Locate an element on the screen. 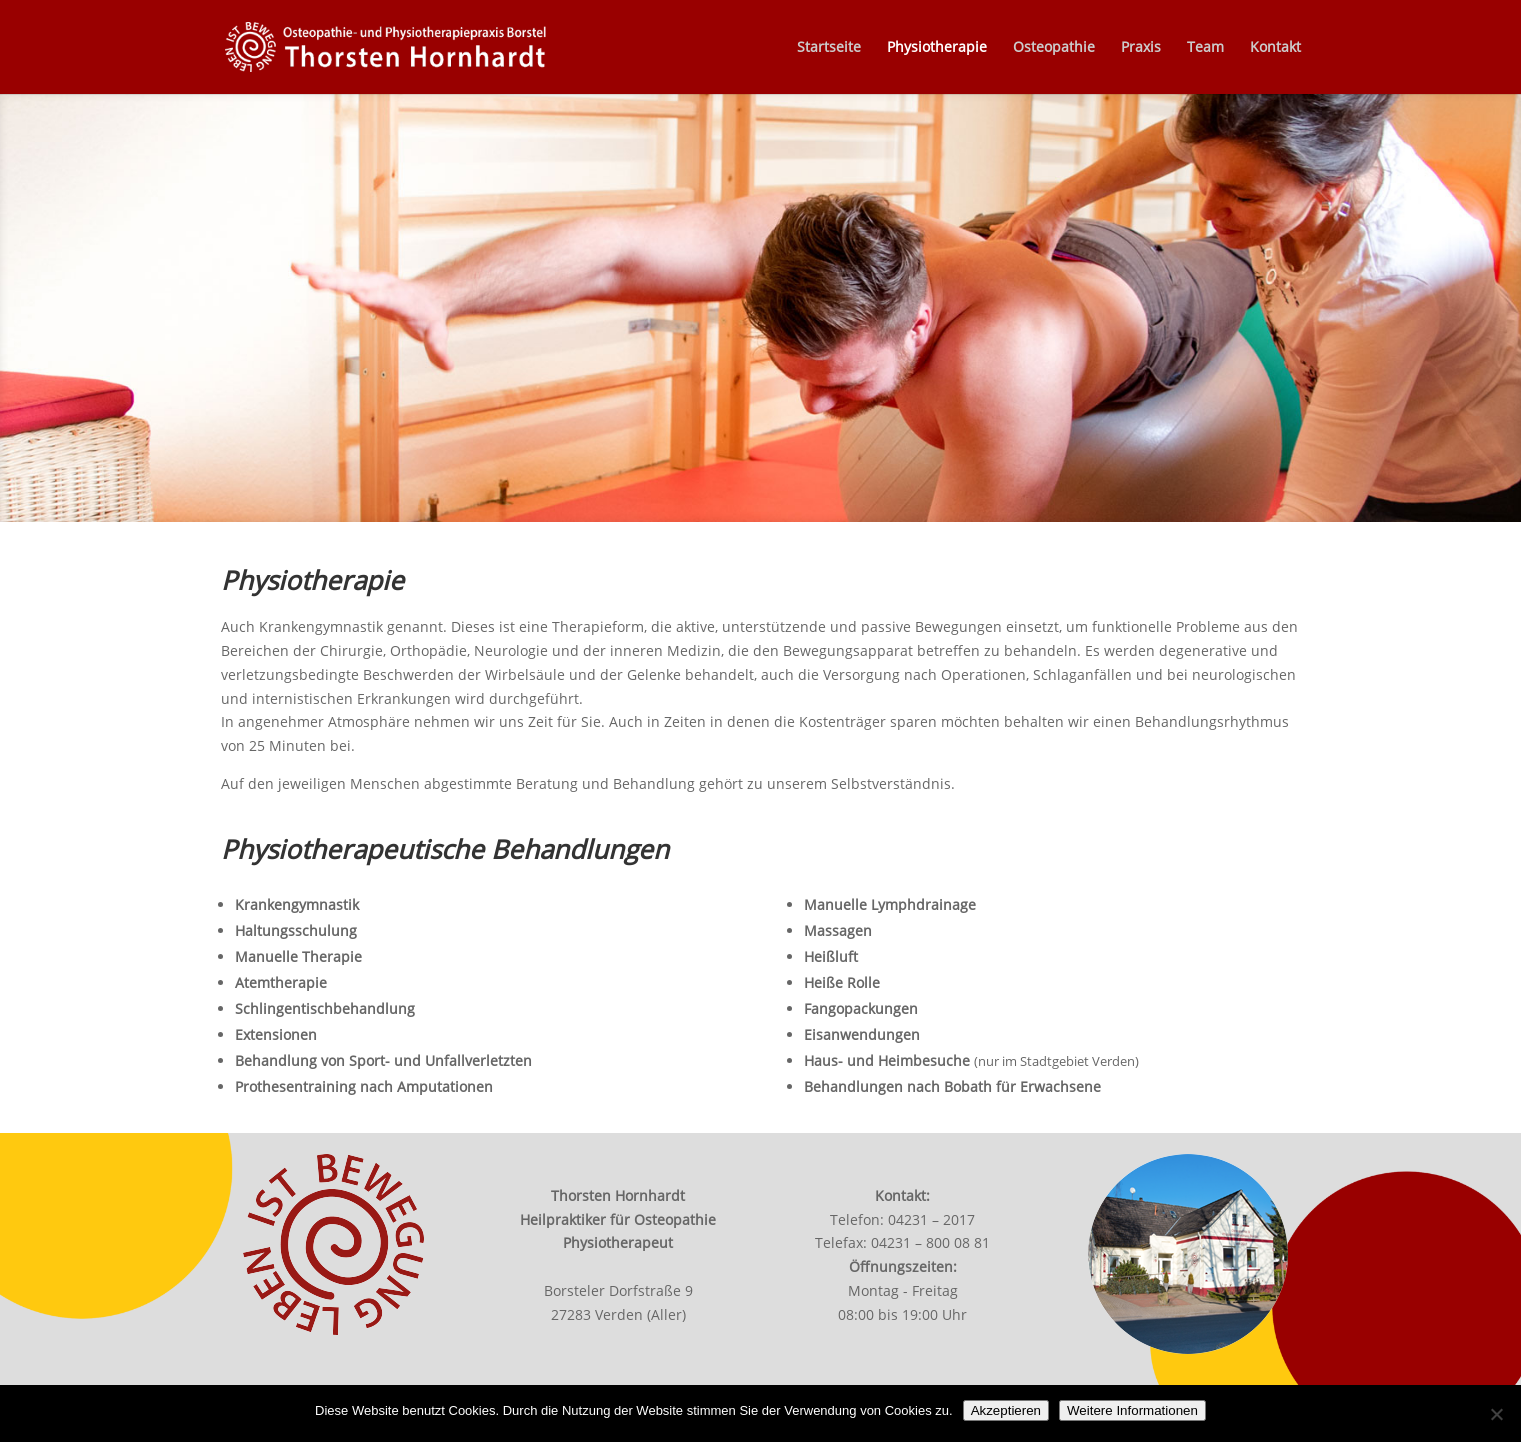 The image size is (1521, 1442). Akzeptieren is located at coordinates (1006, 1410).